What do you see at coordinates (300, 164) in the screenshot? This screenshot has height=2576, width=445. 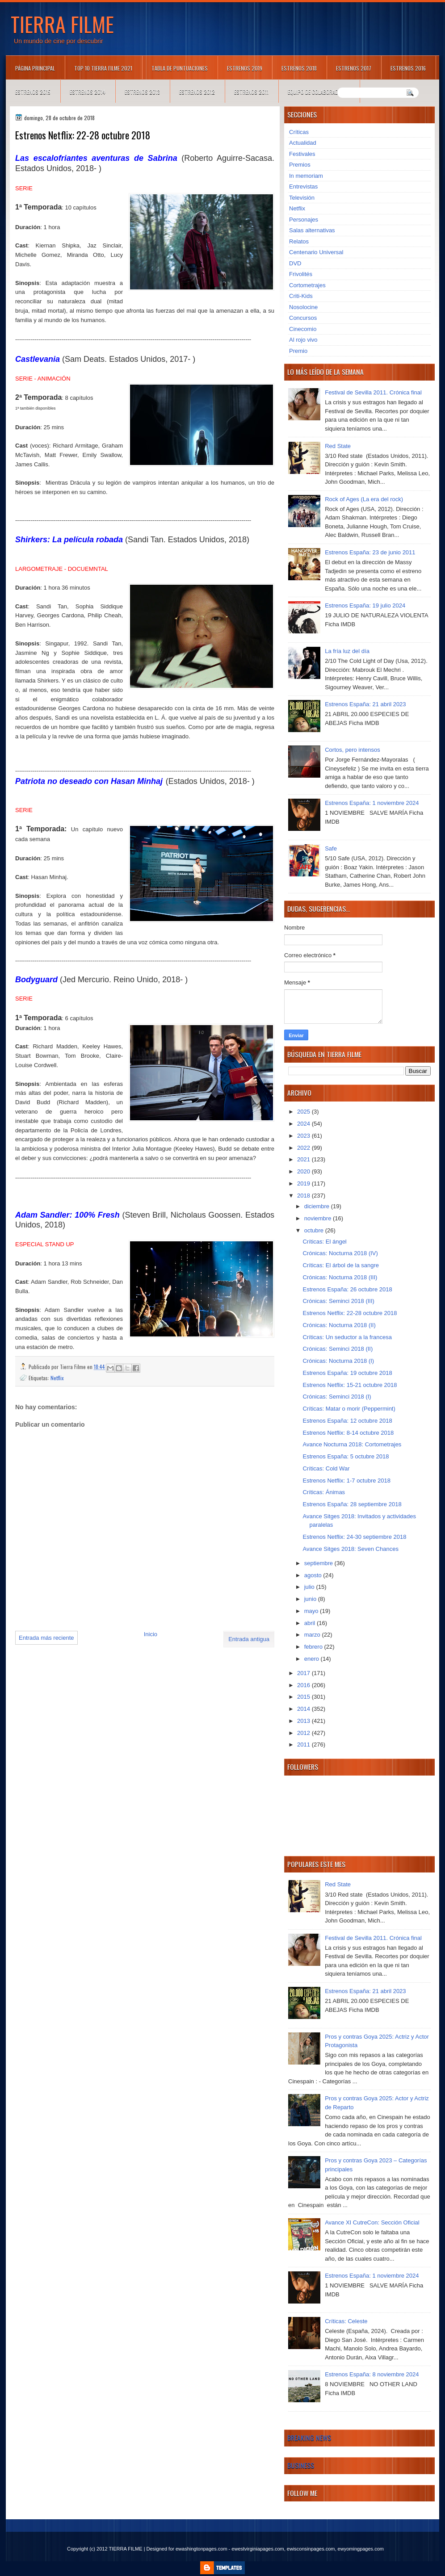 I see `Premios` at bounding box center [300, 164].